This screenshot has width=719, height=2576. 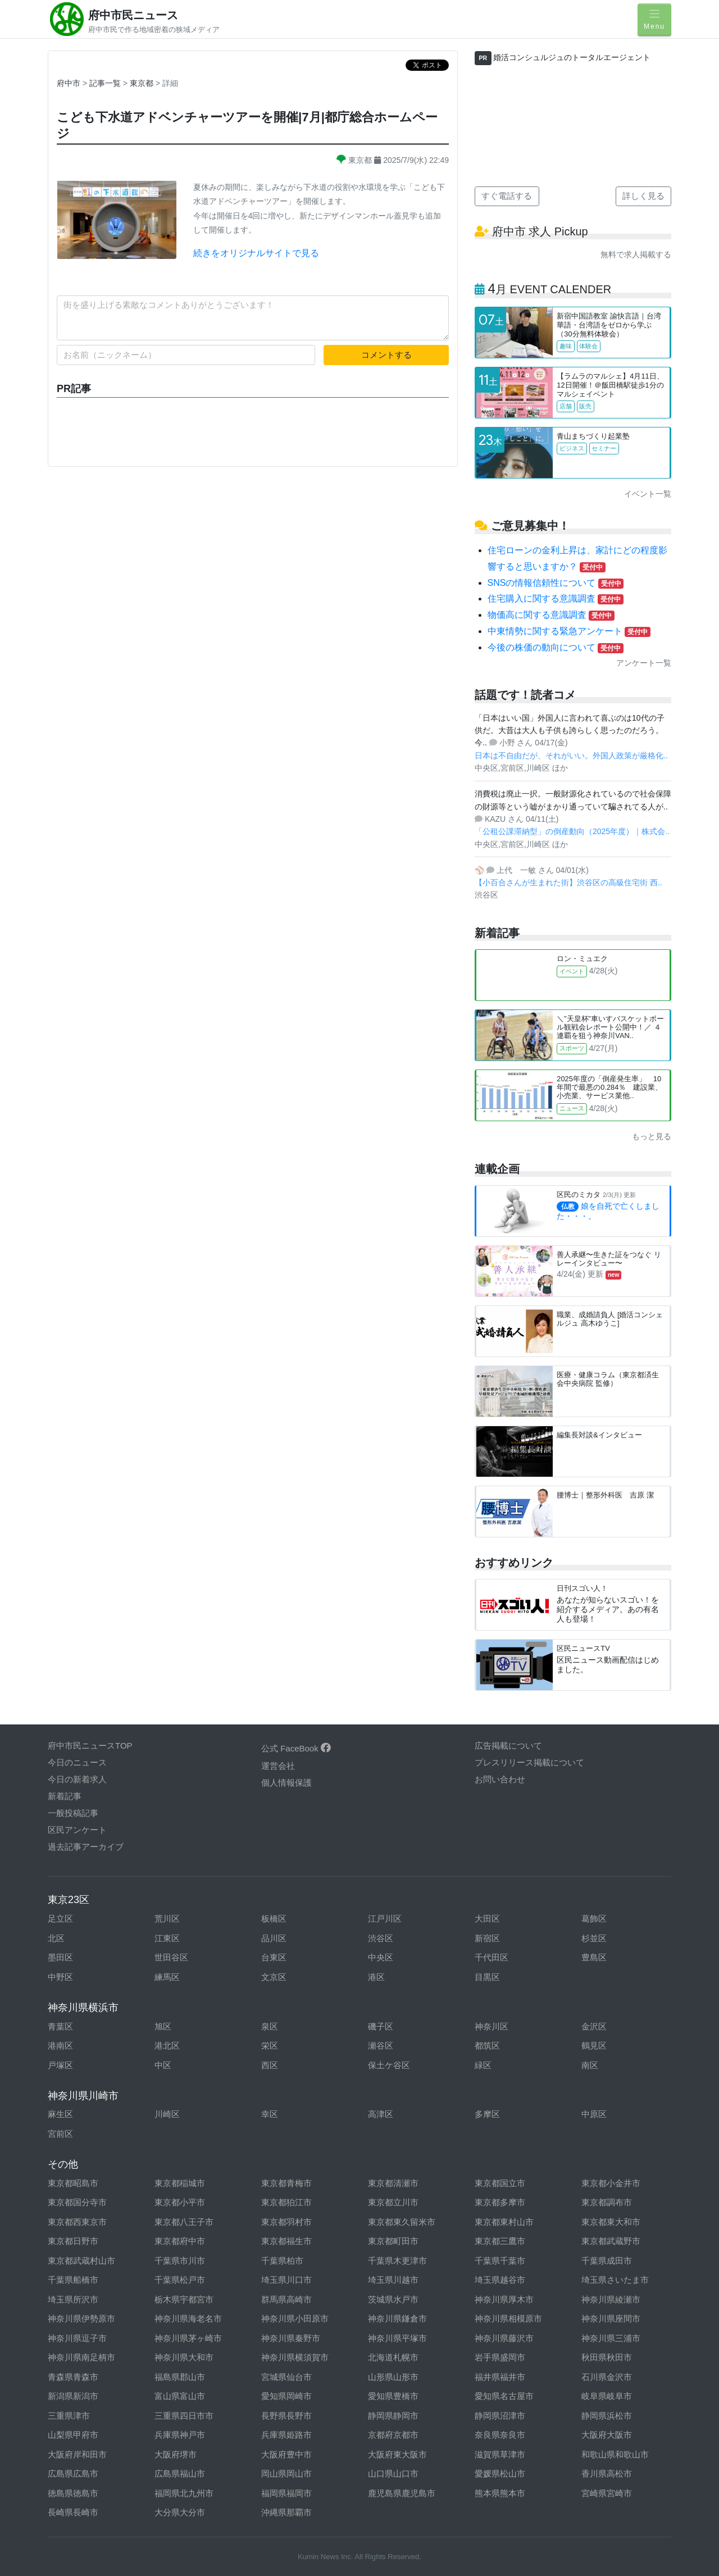 I want to click on 山梨県甲府市, so click(x=73, y=2435).